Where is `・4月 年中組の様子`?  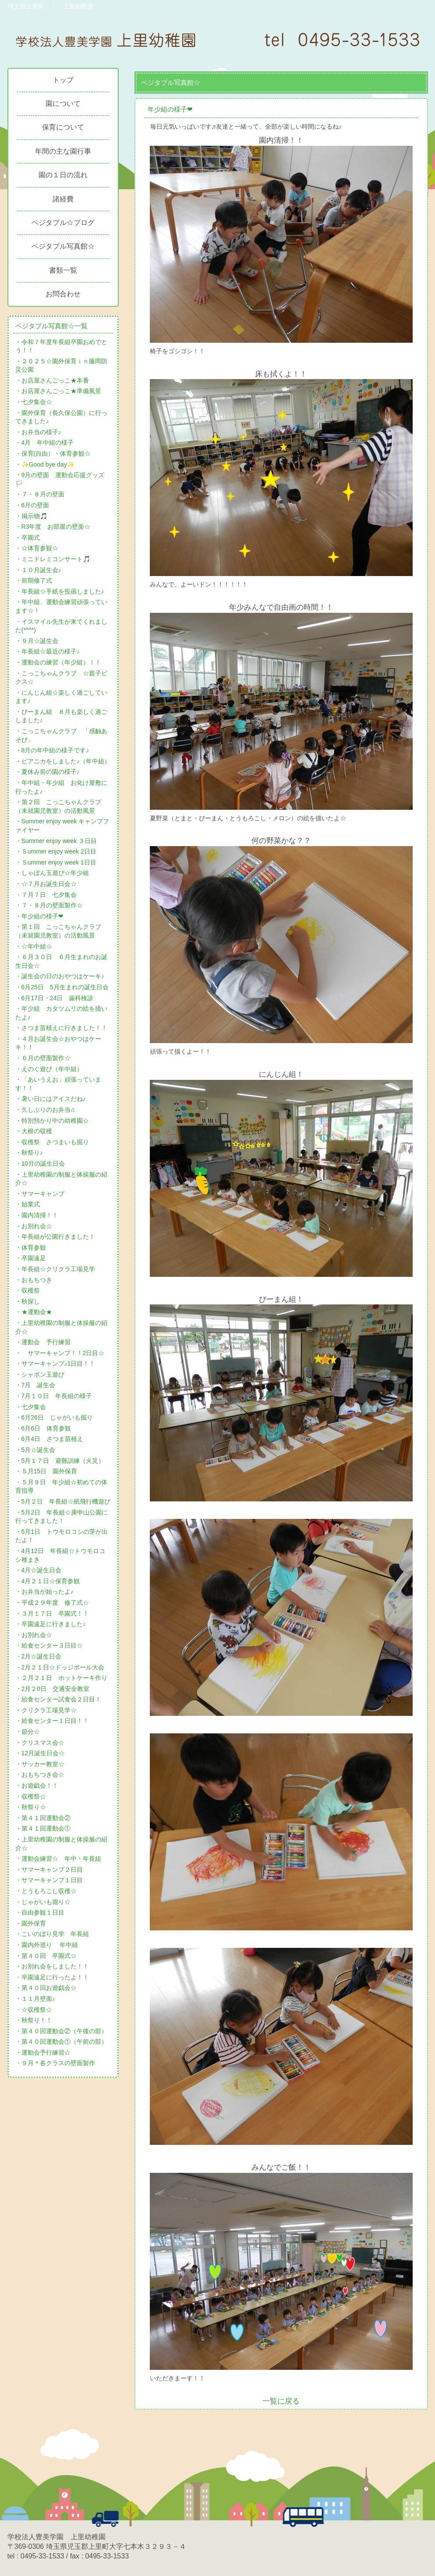
・4月 年中組の様子 is located at coordinates (44, 442).